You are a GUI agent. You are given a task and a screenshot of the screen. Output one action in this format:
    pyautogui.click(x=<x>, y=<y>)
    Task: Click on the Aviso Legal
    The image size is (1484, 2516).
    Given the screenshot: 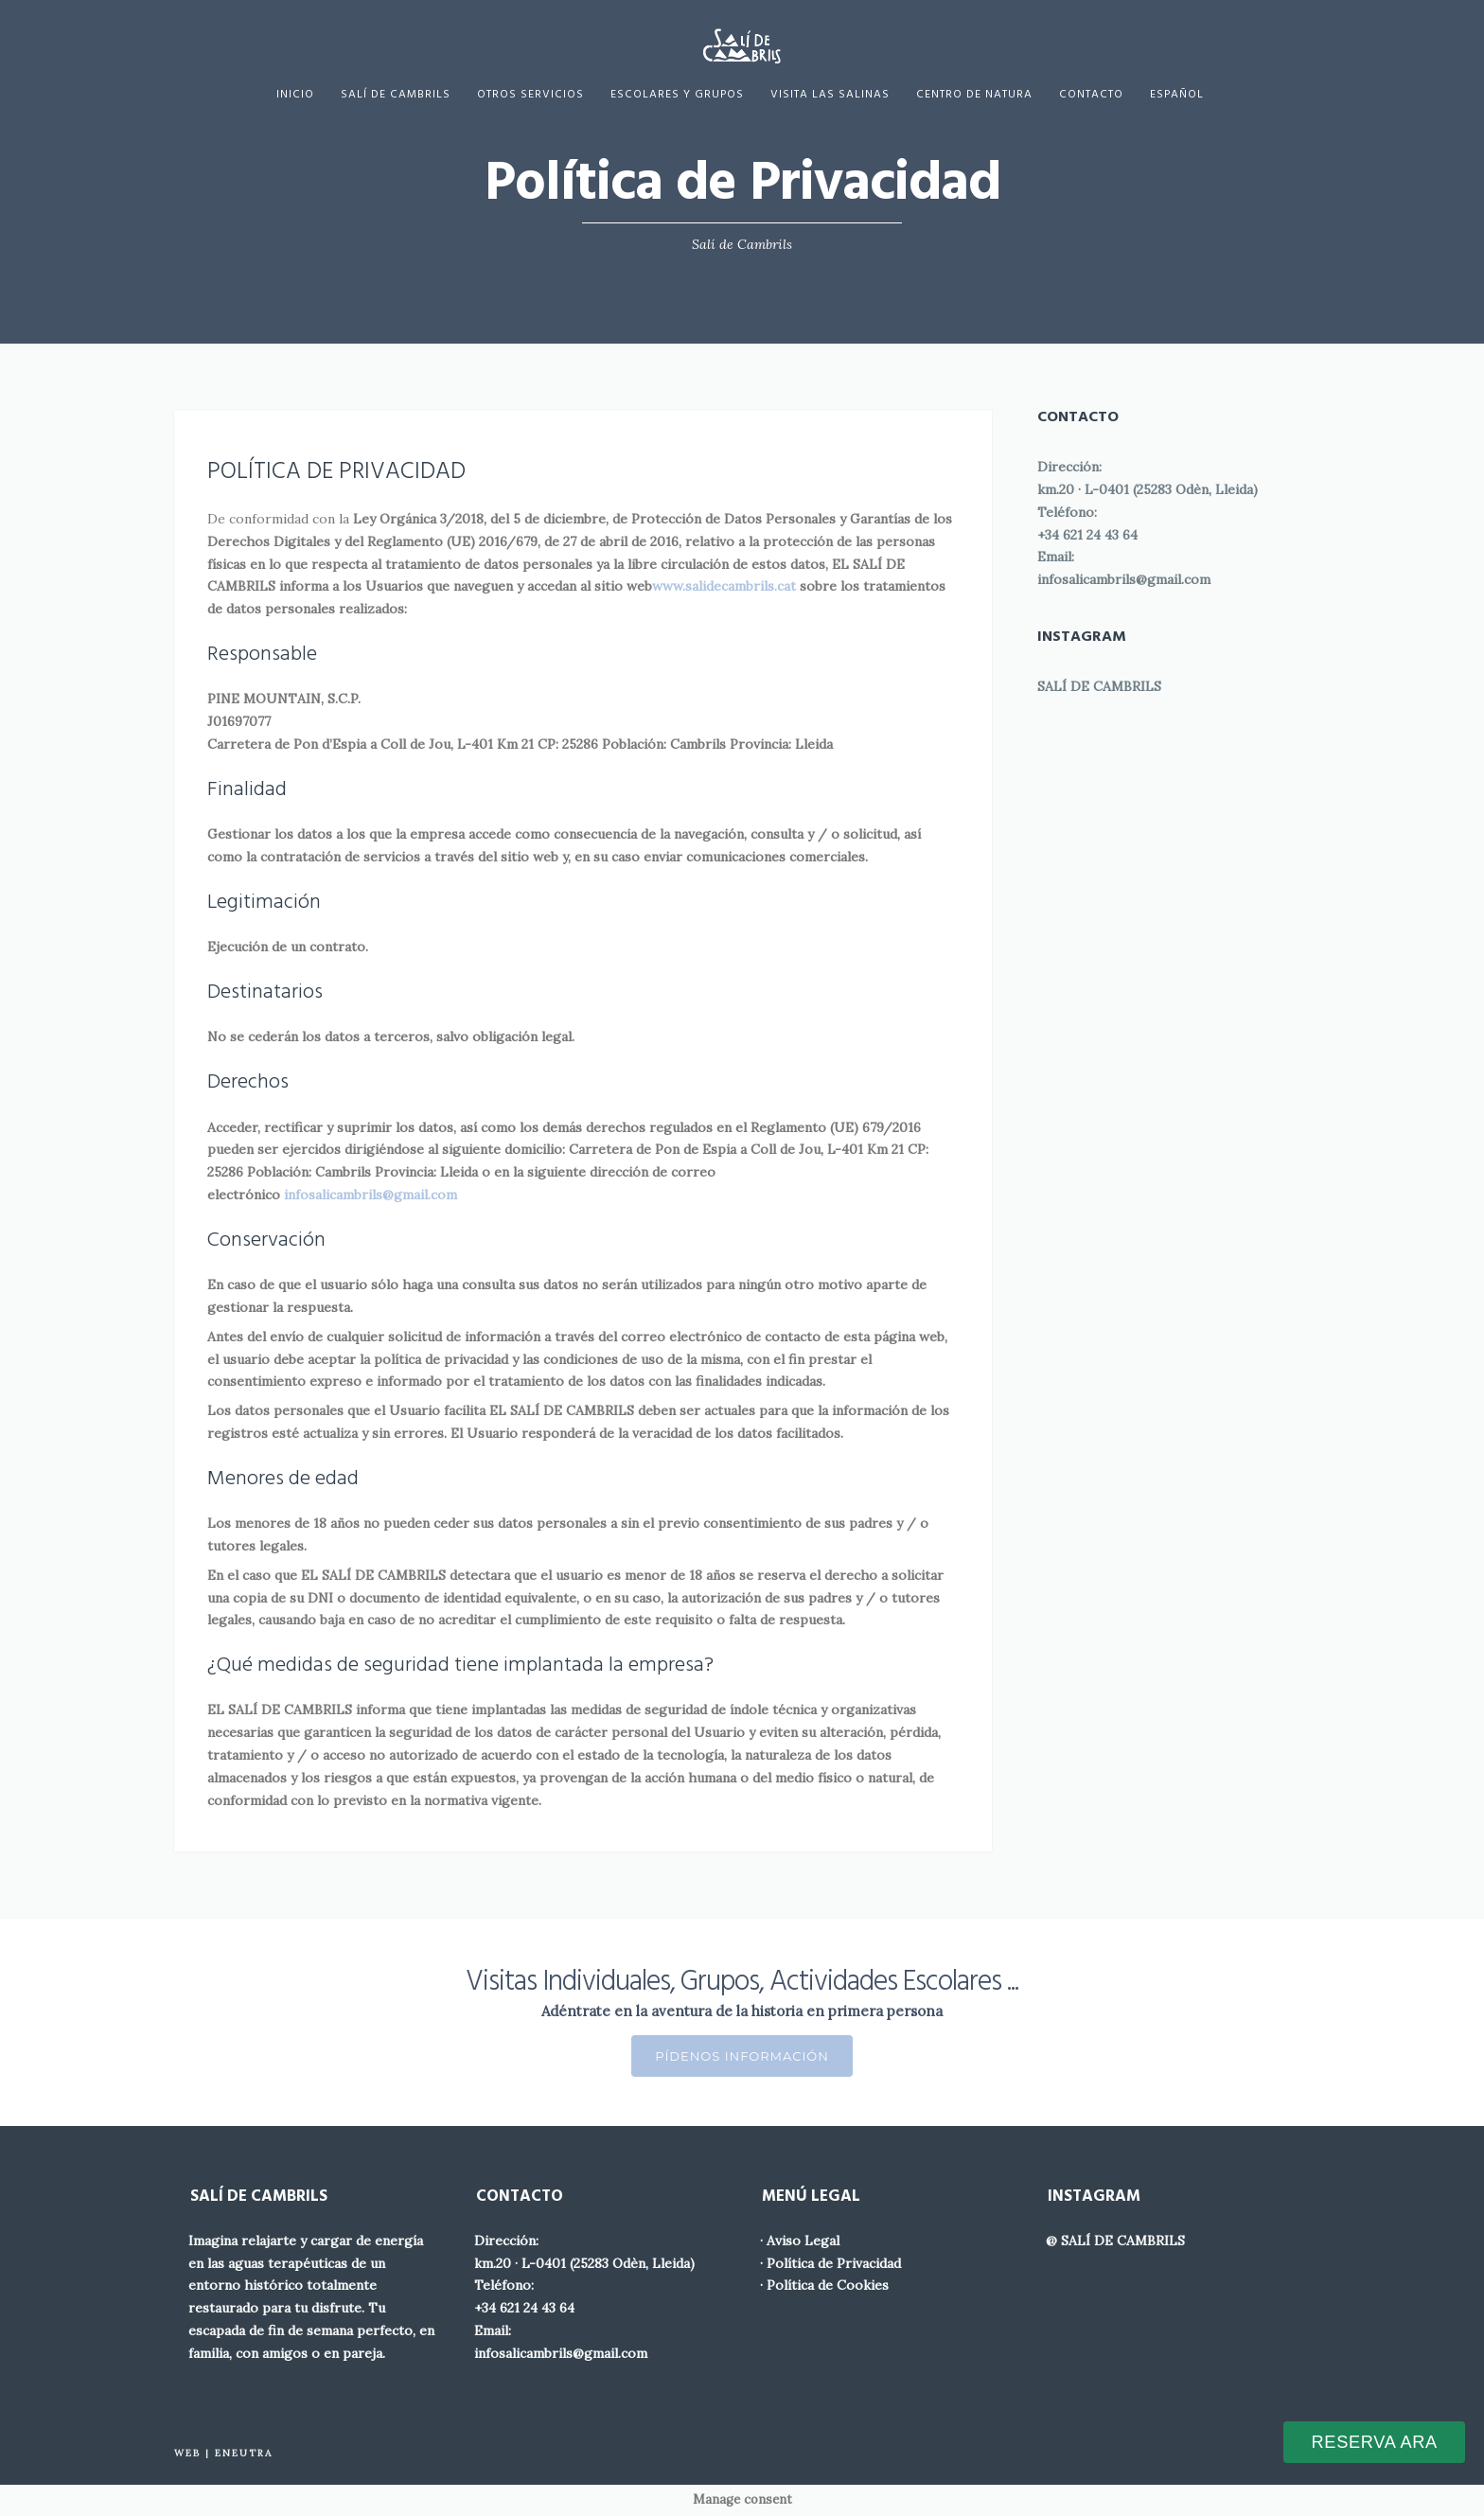 What is the action you would take?
    pyautogui.click(x=803, y=2240)
    